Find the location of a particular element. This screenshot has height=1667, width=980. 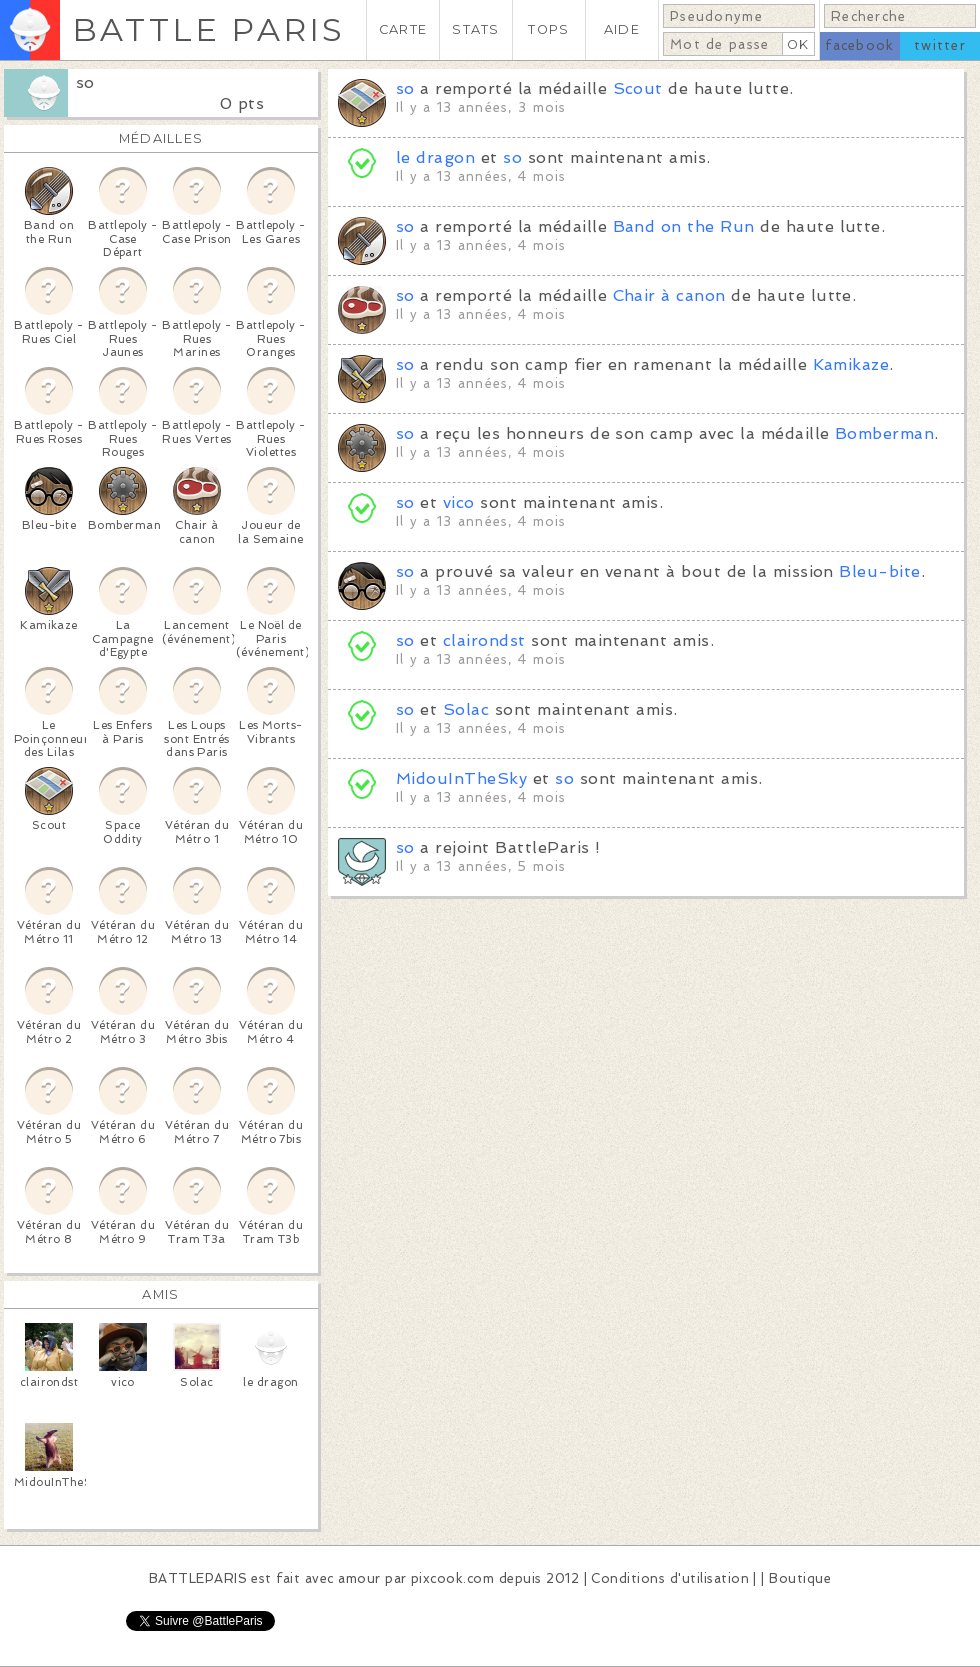

AIDE is located at coordinates (622, 29).